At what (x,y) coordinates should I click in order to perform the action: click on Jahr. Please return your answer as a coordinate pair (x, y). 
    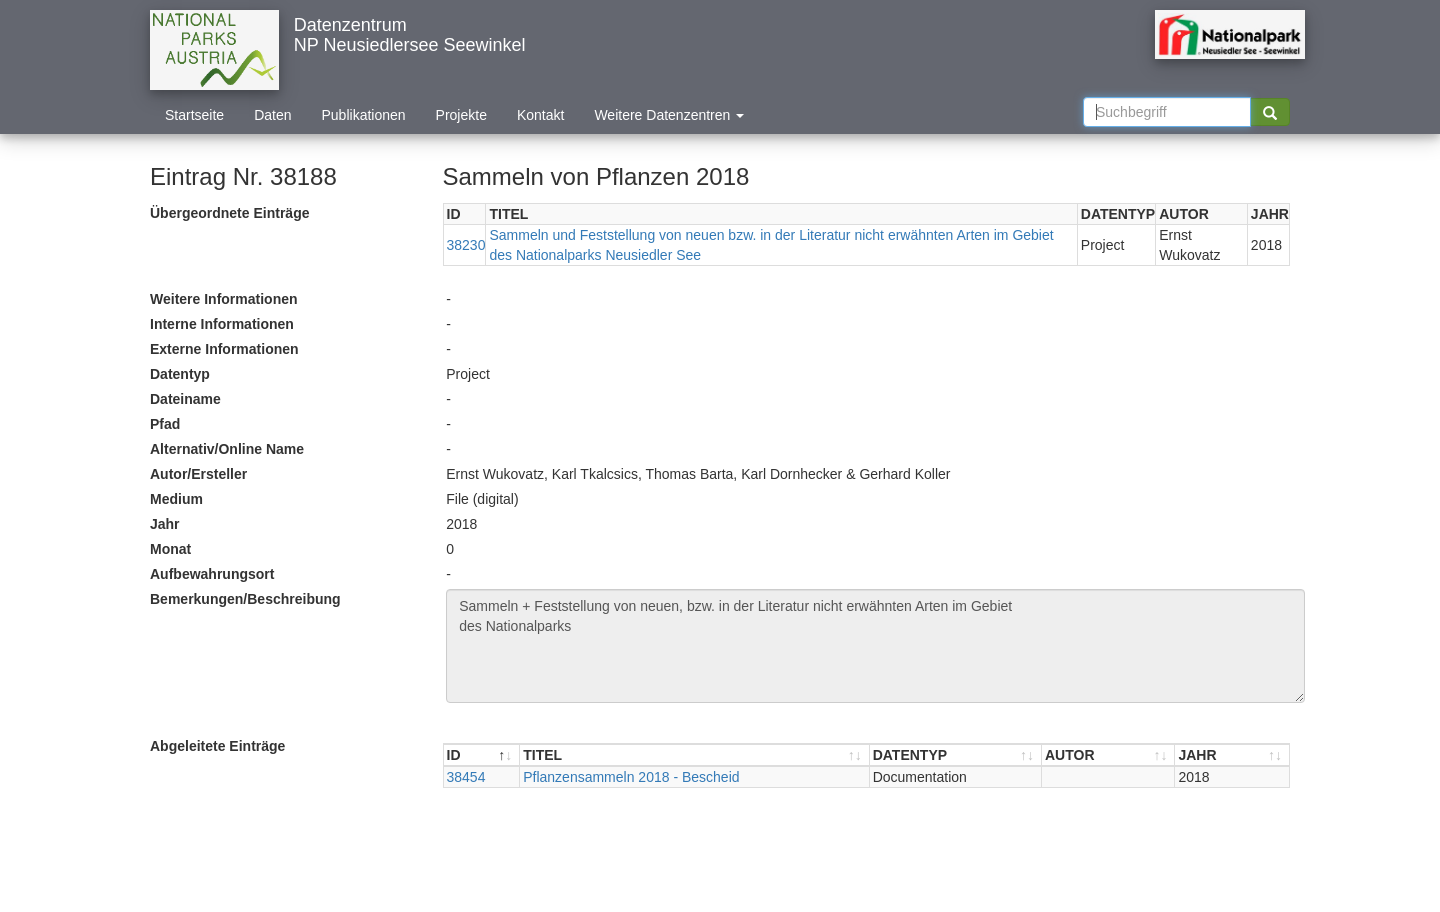
    Looking at the image, I should click on (165, 524).